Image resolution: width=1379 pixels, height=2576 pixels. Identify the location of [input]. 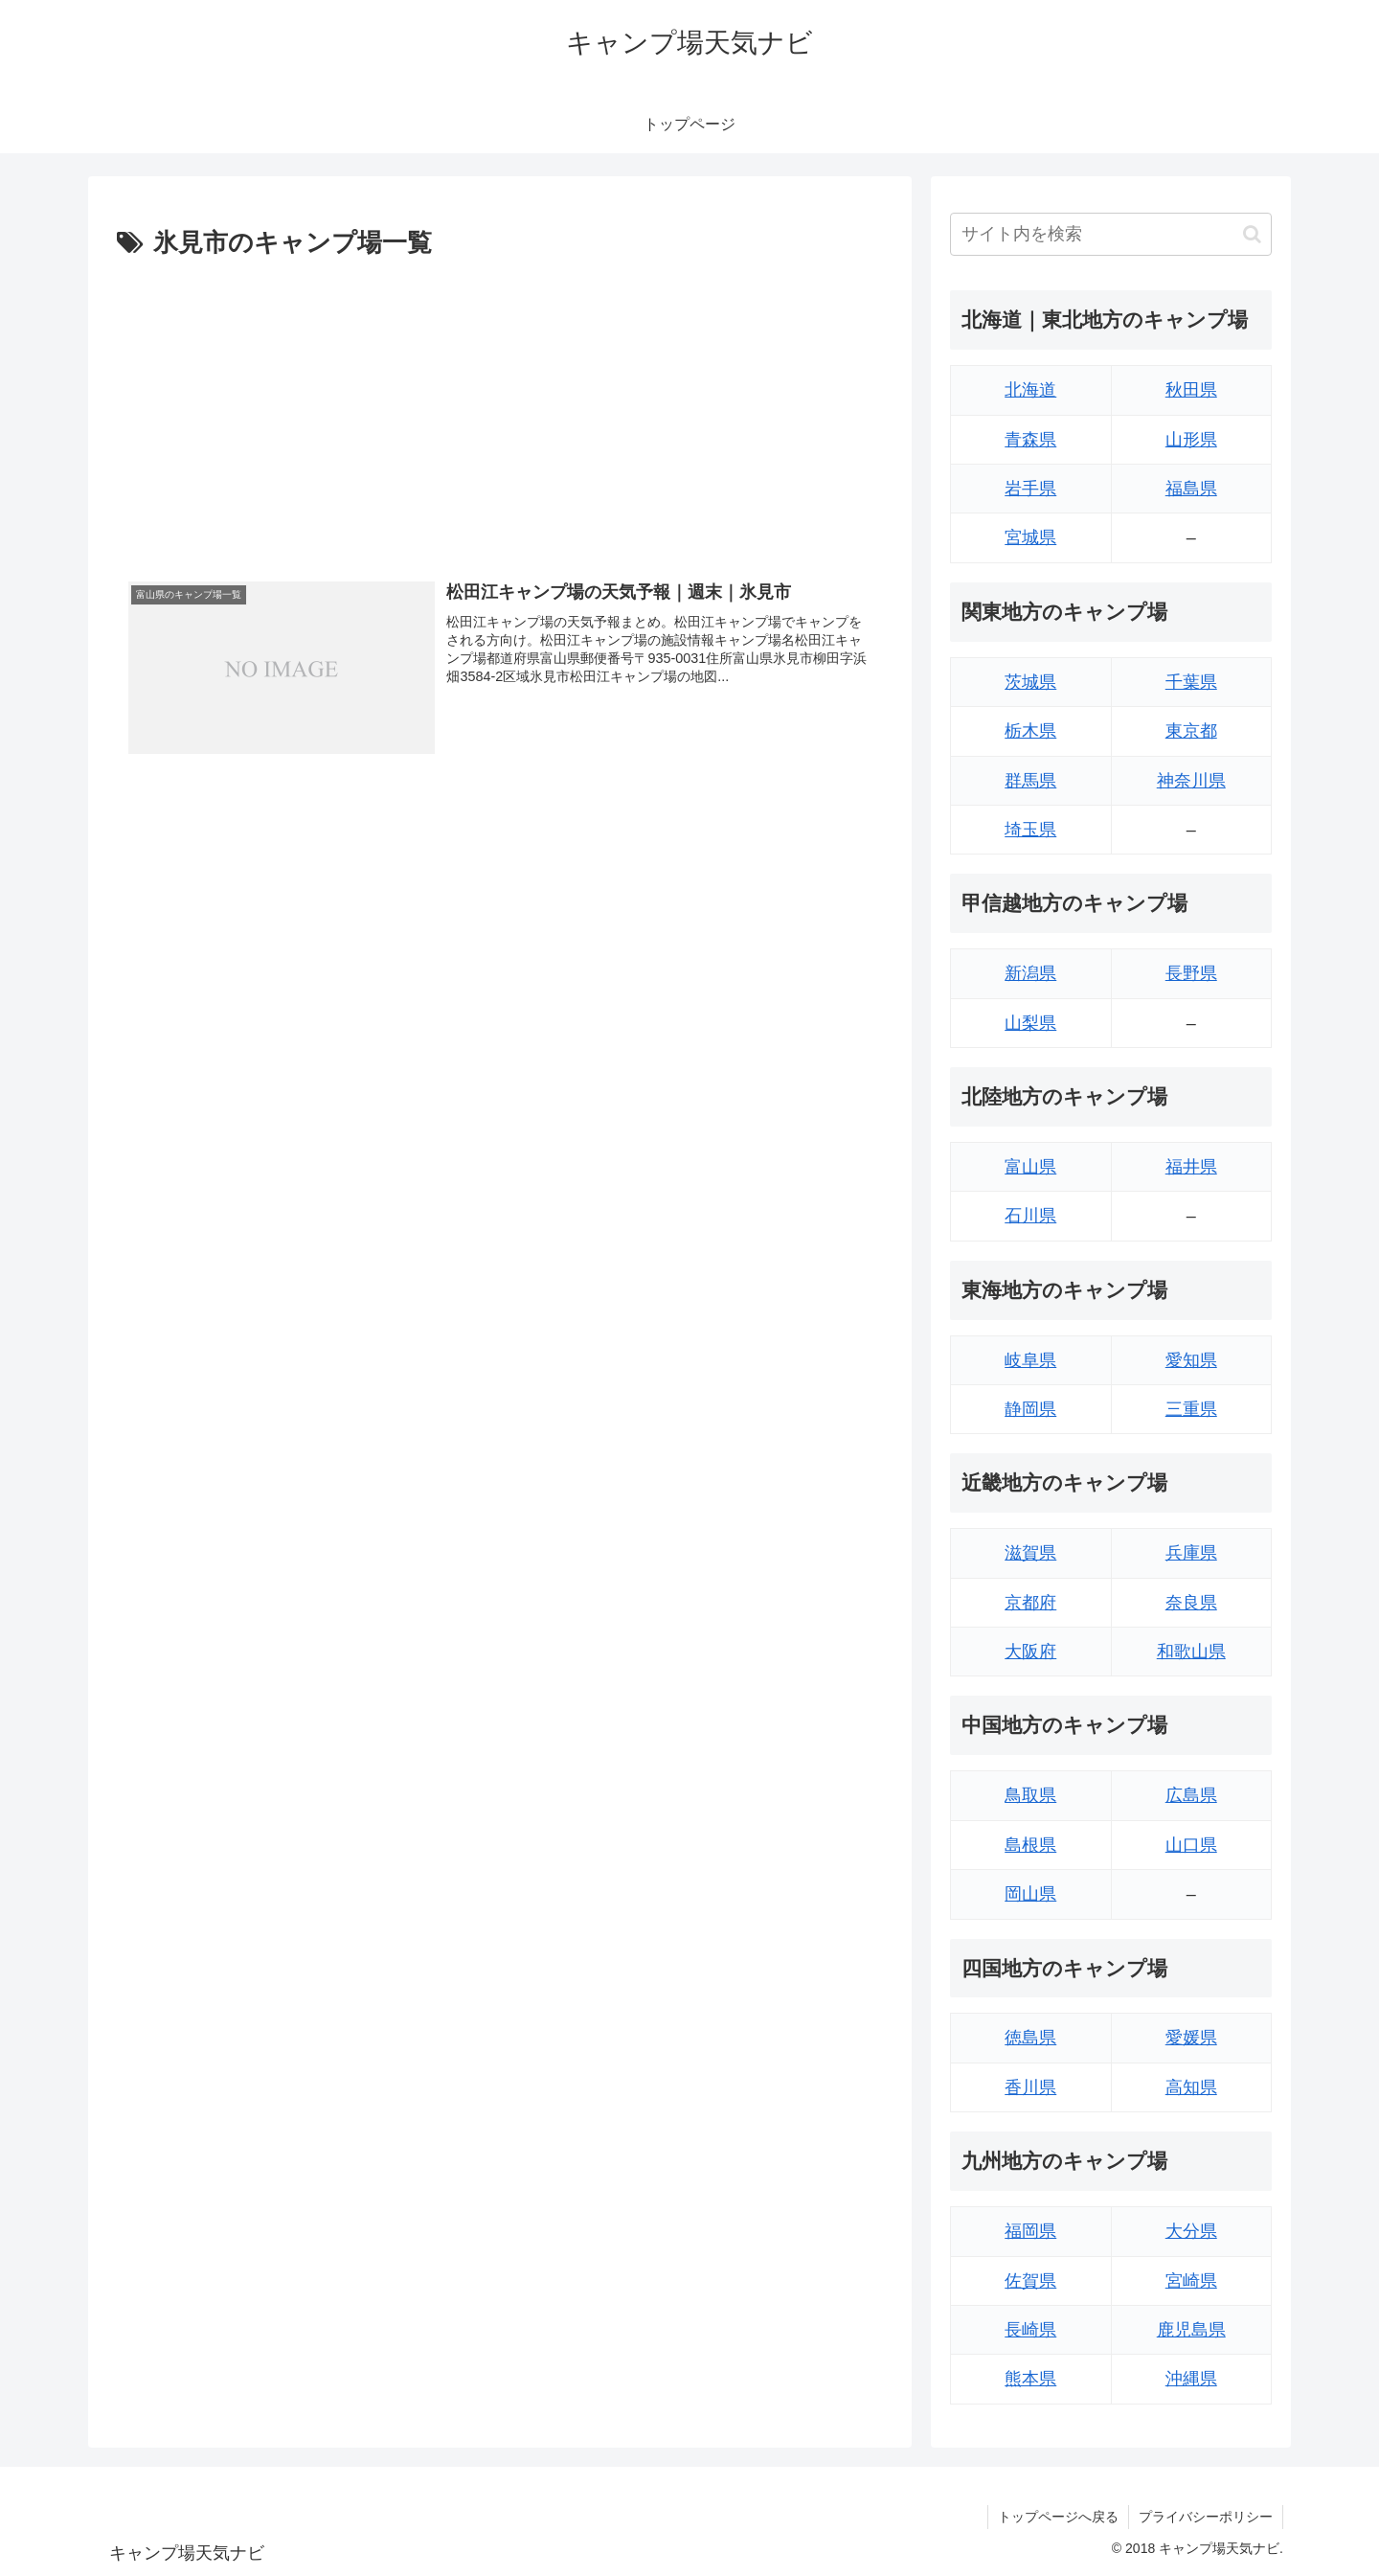
(1111, 234).